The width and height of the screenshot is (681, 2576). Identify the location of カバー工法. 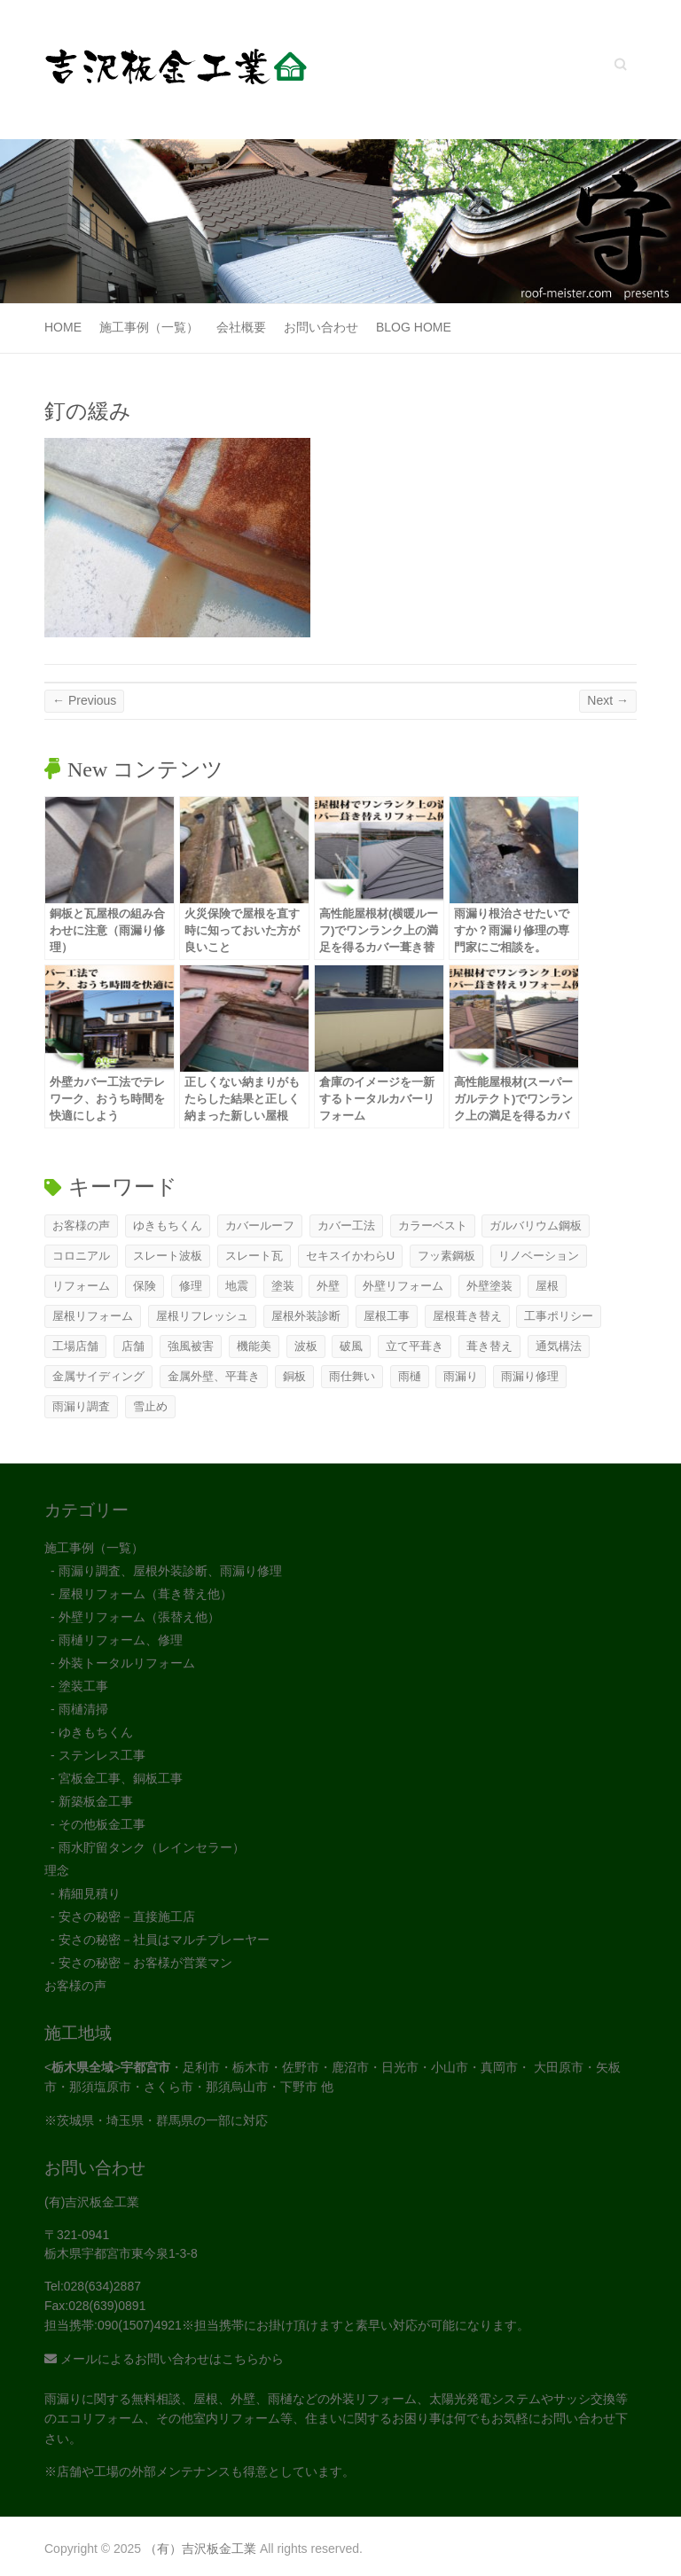
(346, 1225).